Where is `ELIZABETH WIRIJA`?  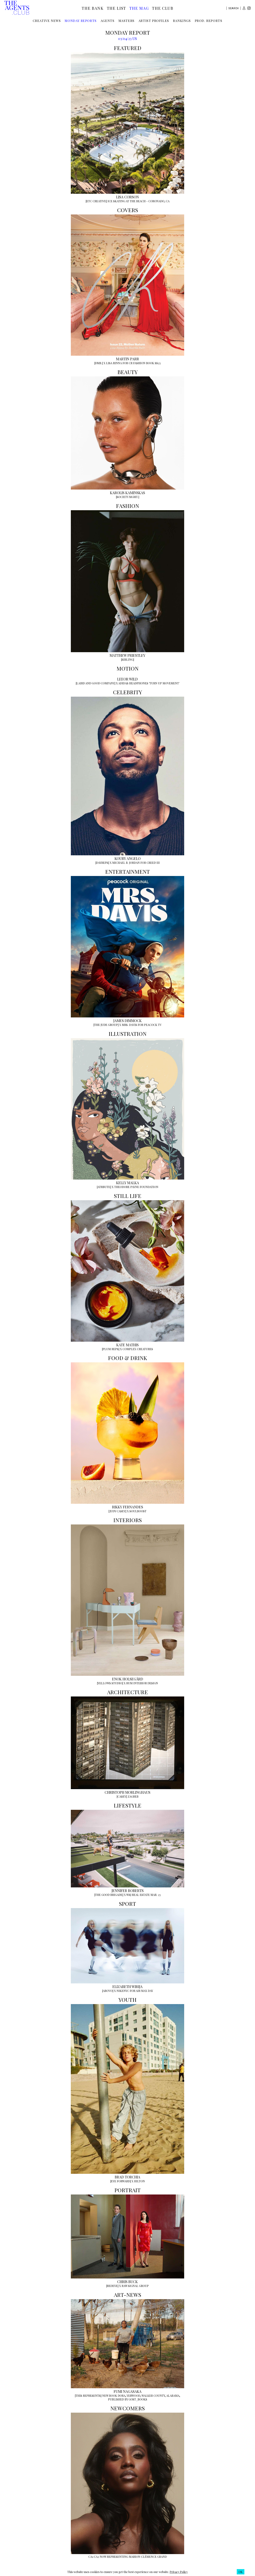
ELIZABETH WIRIJA is located at coordinates (127, 1986).